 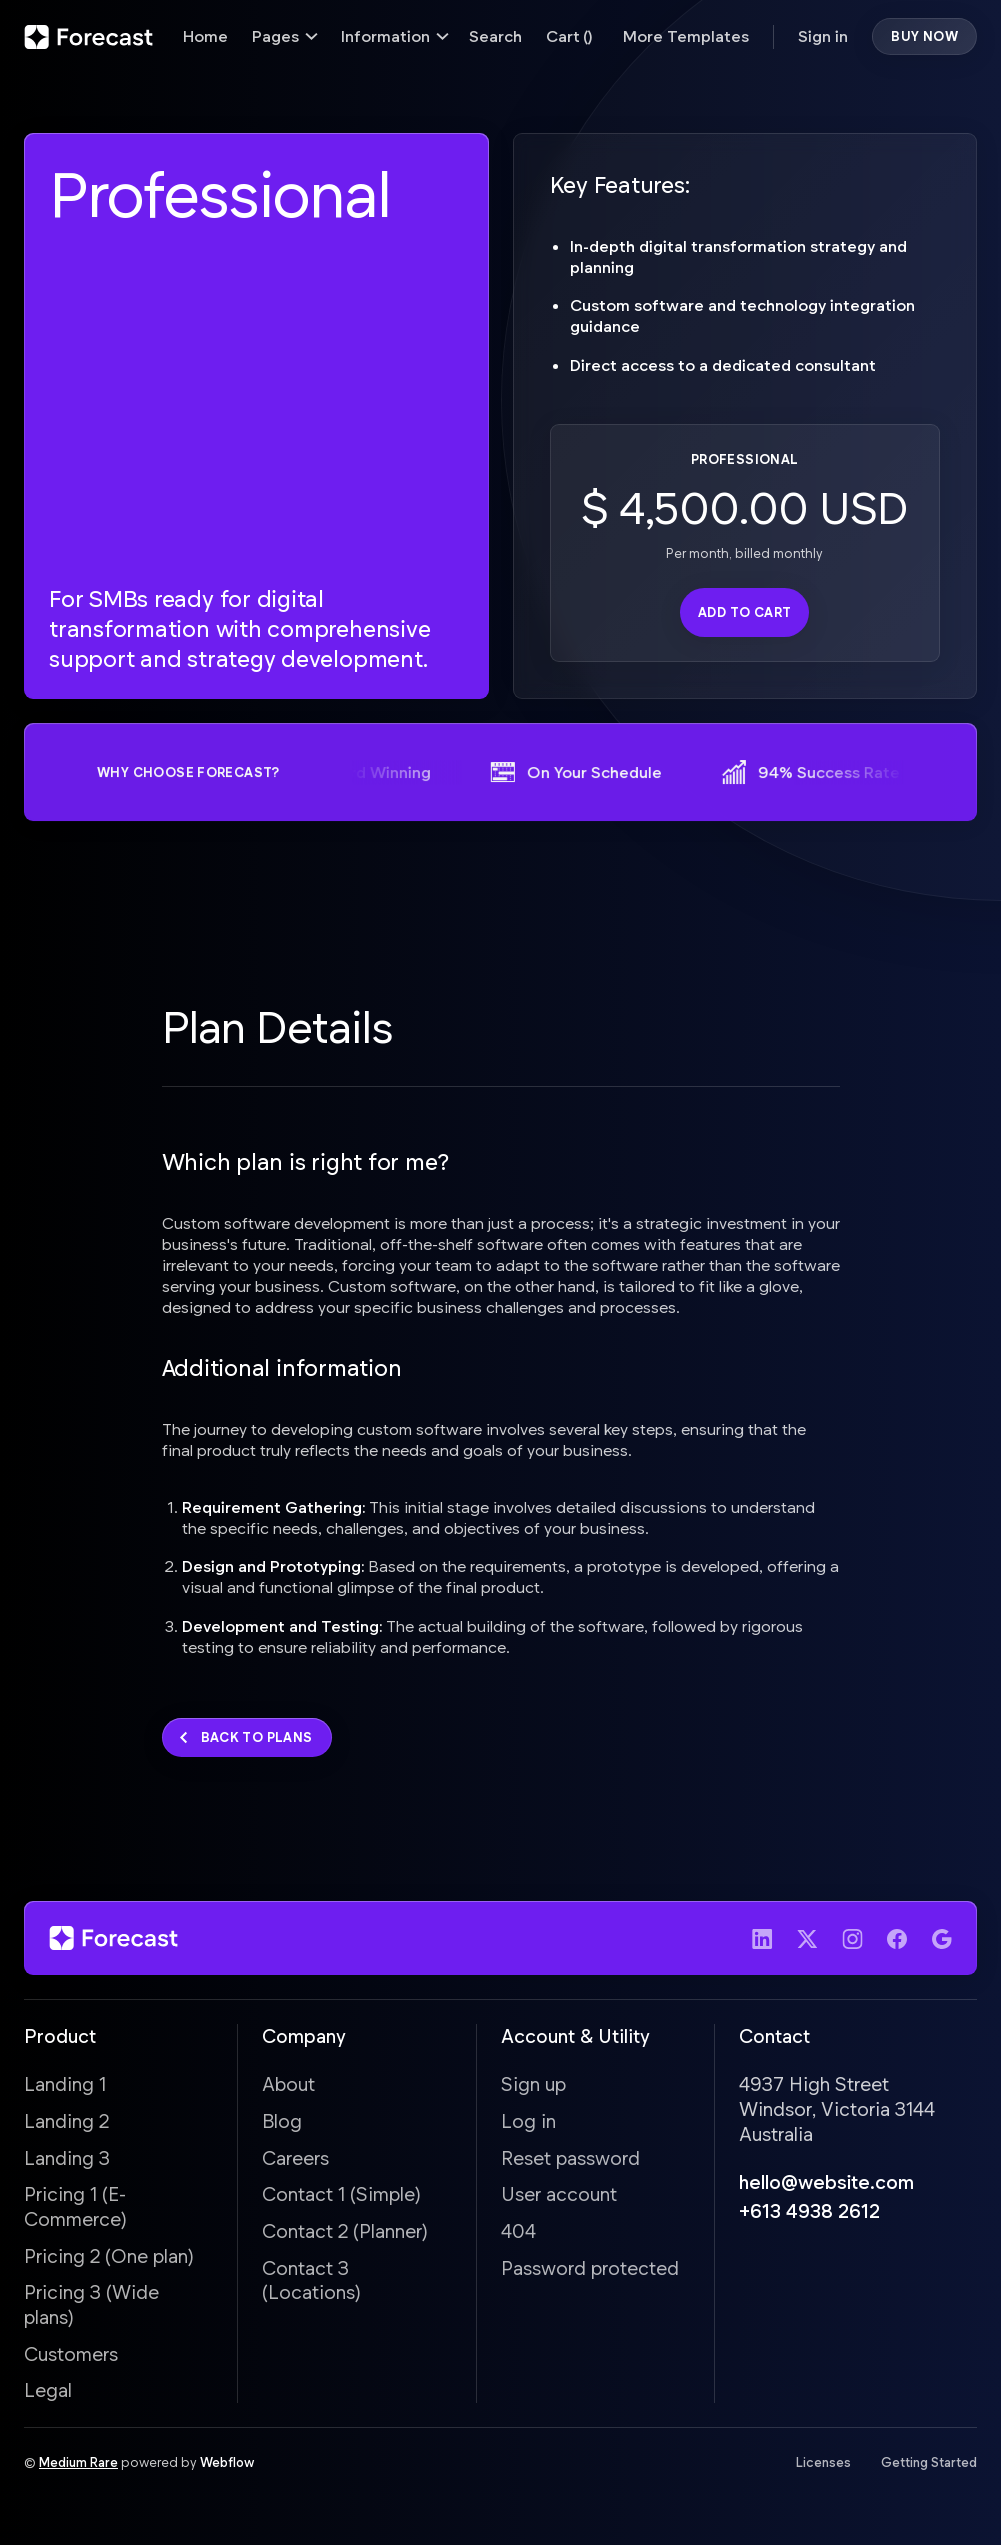 What do you see at coordinates (559, 2199) in the screenshot?
I see `User account` at bounding box center [559, 2199].